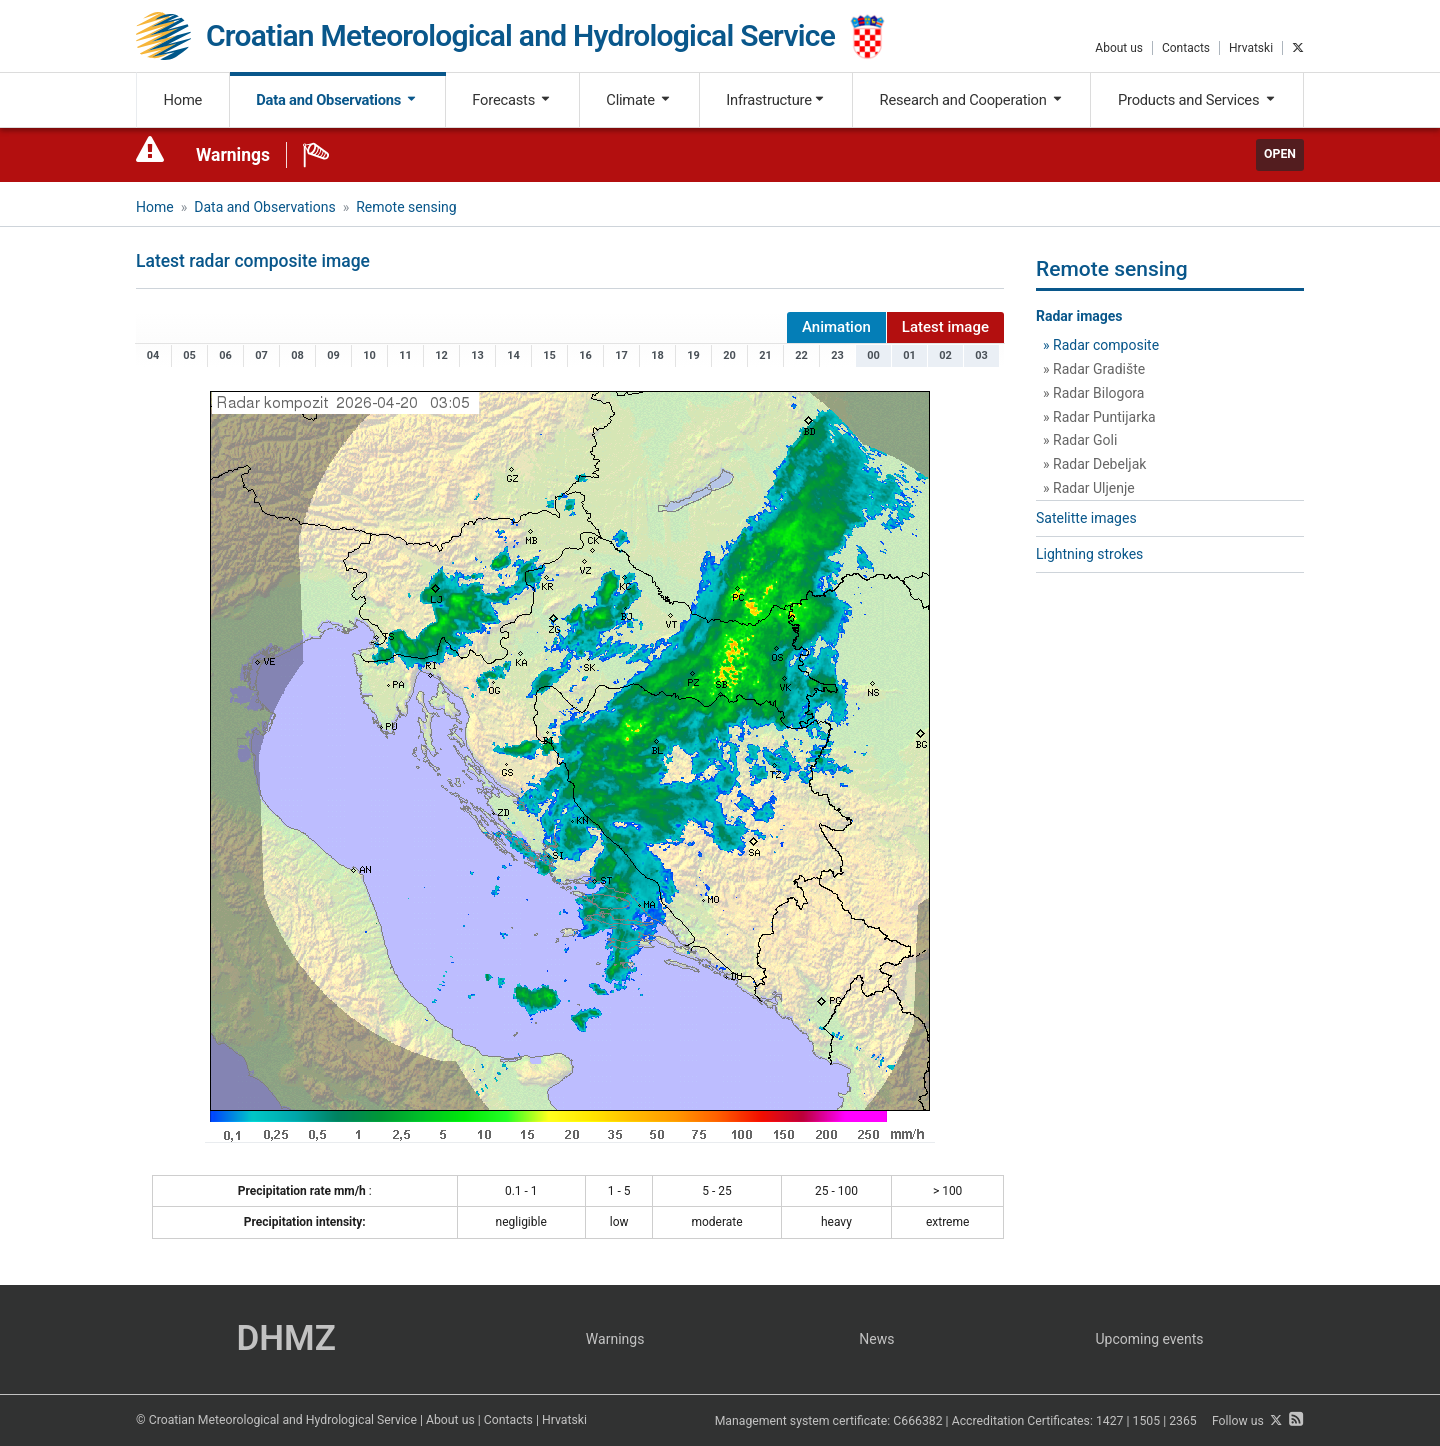  I want to click on 12, so click(441, 355).